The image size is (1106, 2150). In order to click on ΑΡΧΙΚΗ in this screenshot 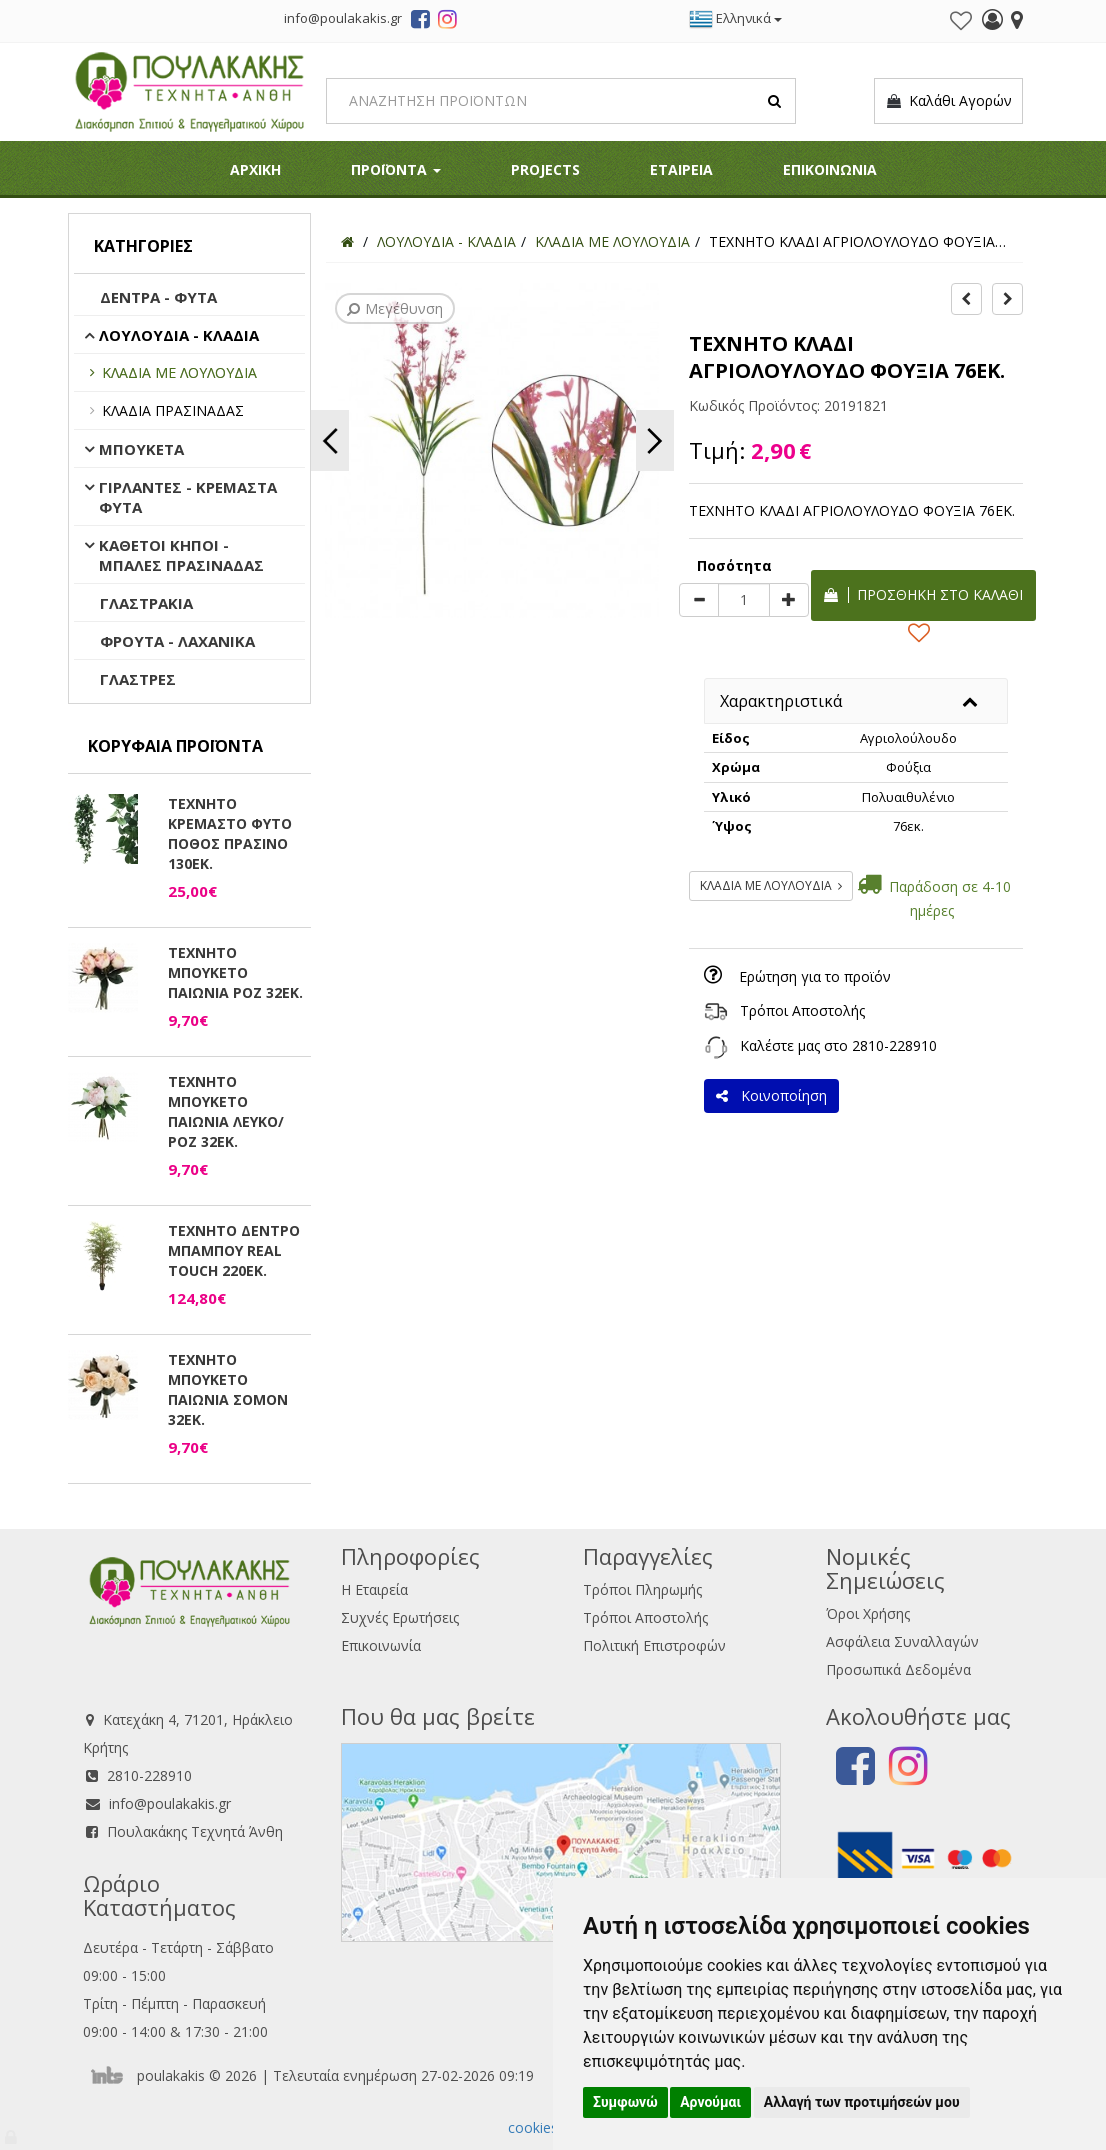, I will do `click(255, 169)`.